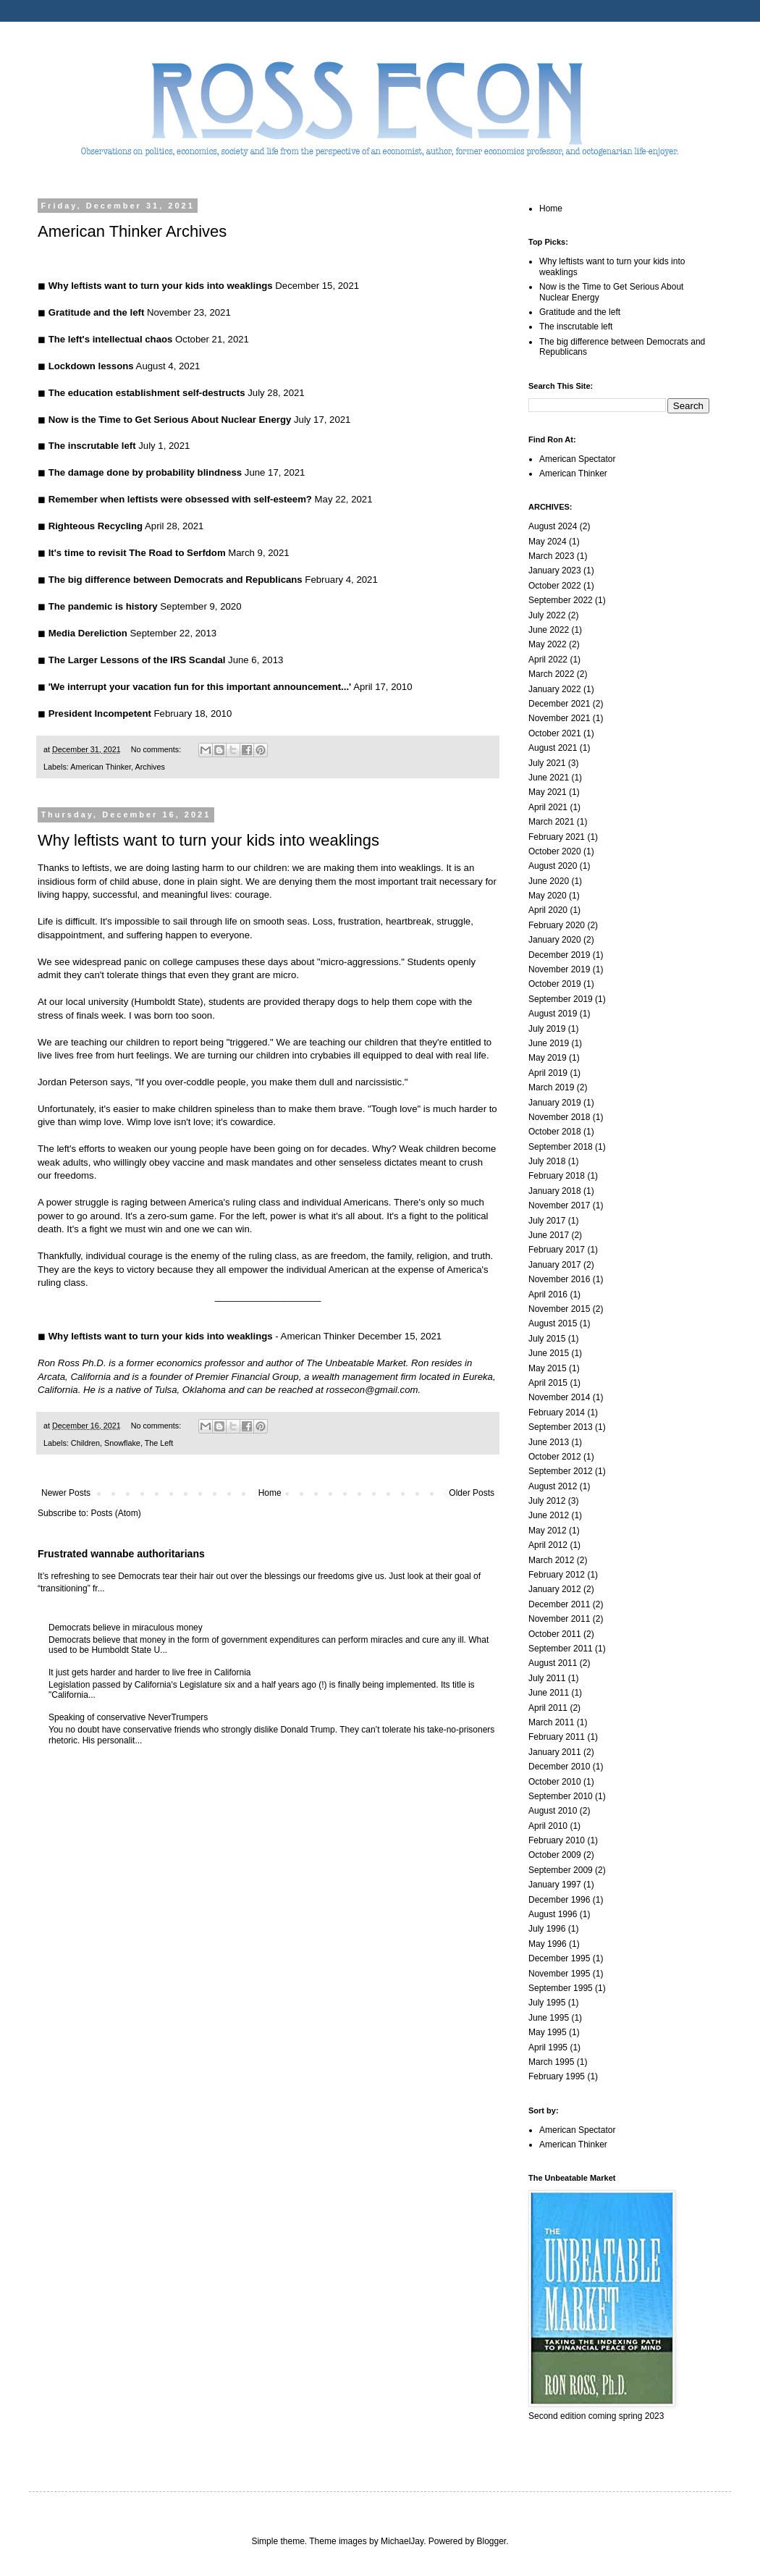  Describe the element at coordinates (575, 326) in the screenshot. I see `The inscrutable left` at that location.